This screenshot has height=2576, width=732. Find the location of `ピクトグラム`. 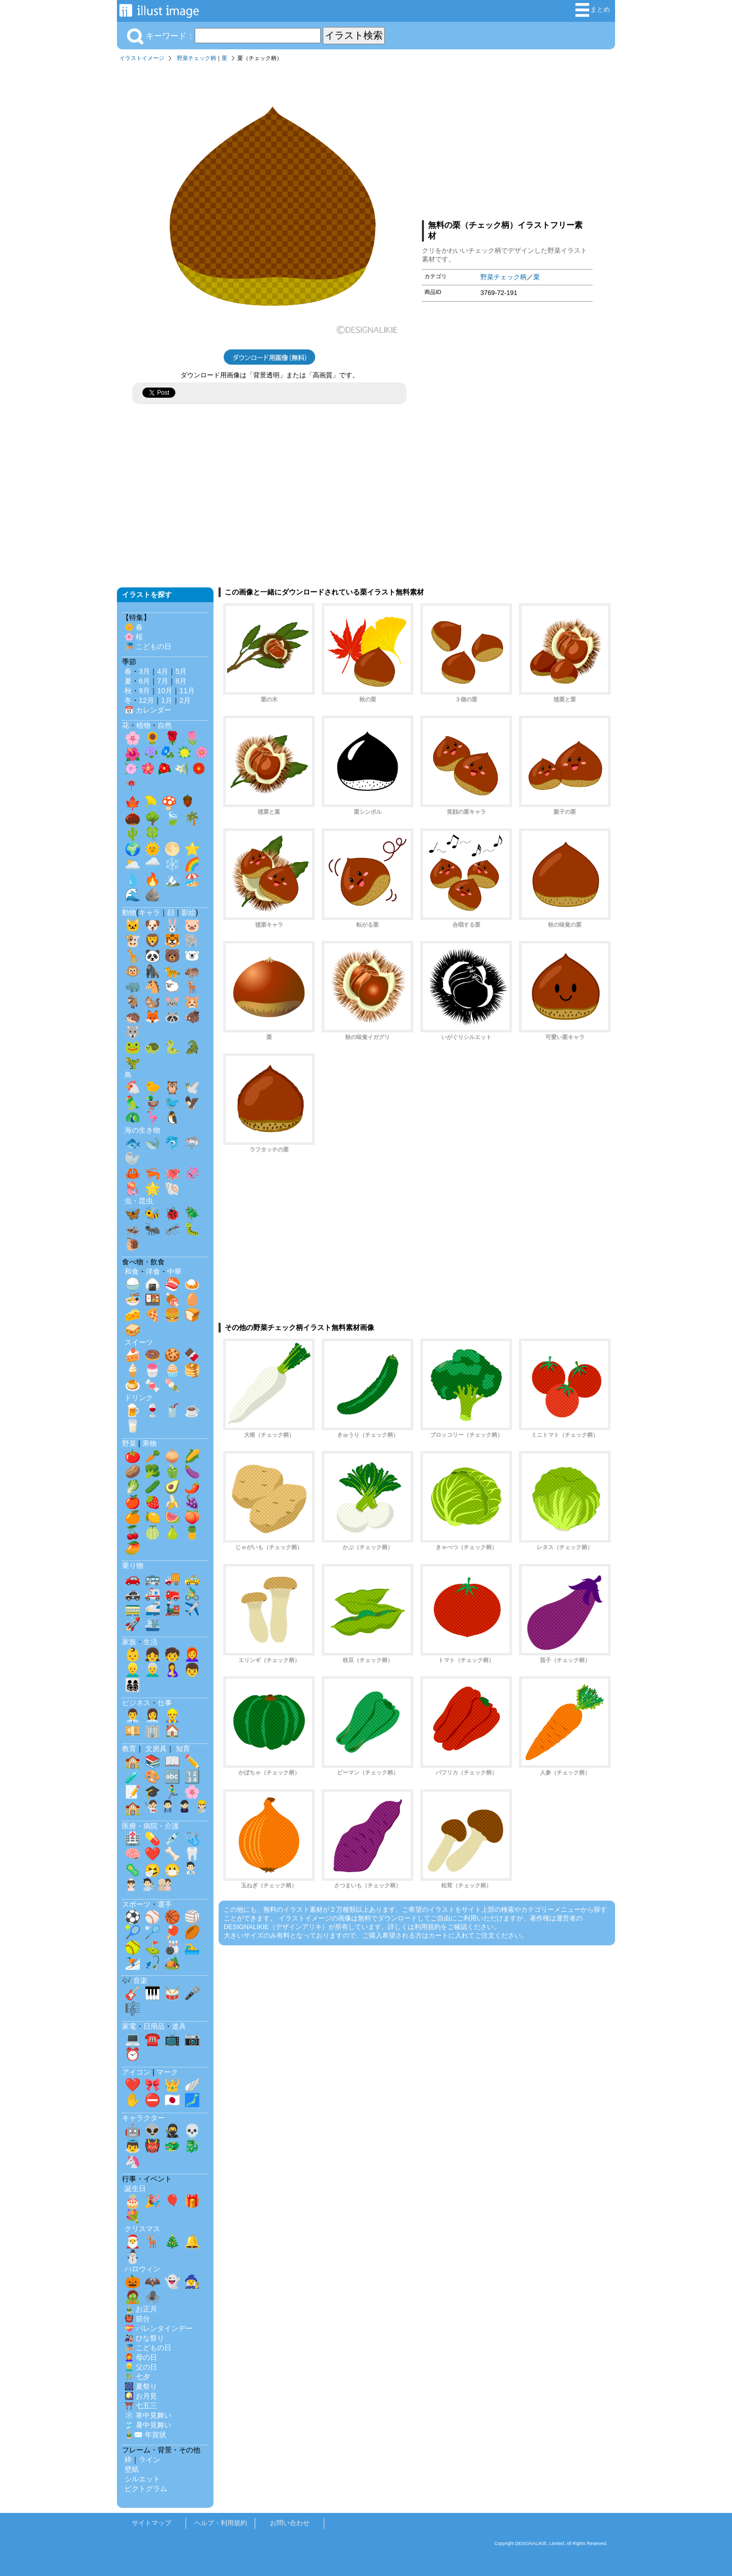

ピクトグラム is located at coordinates (146, 2488).